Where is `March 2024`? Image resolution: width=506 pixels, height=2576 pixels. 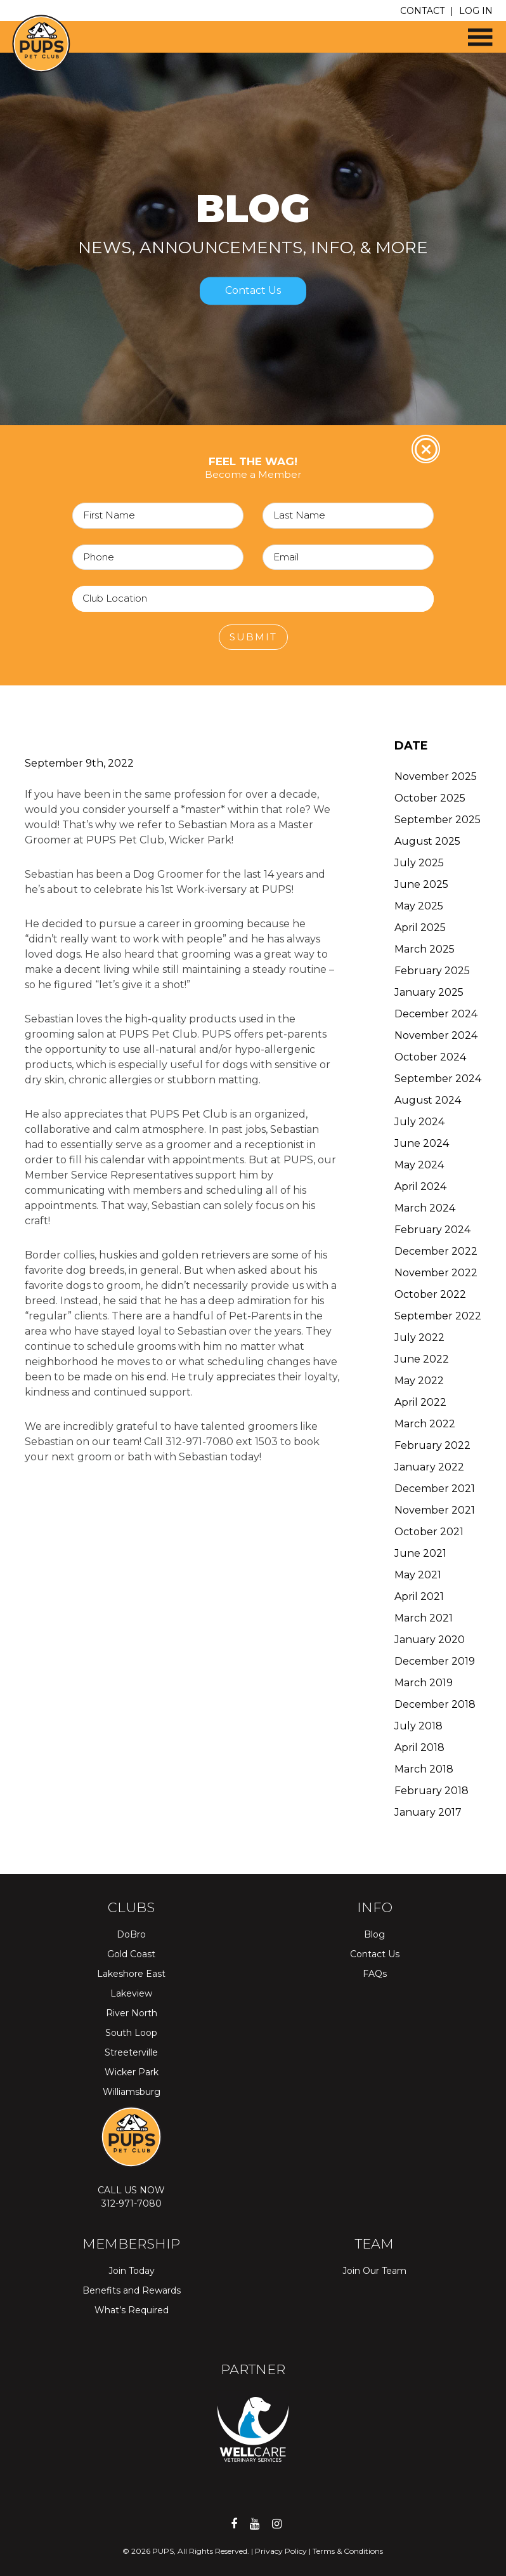
March 2024 is located at coordinates (424, 1208).